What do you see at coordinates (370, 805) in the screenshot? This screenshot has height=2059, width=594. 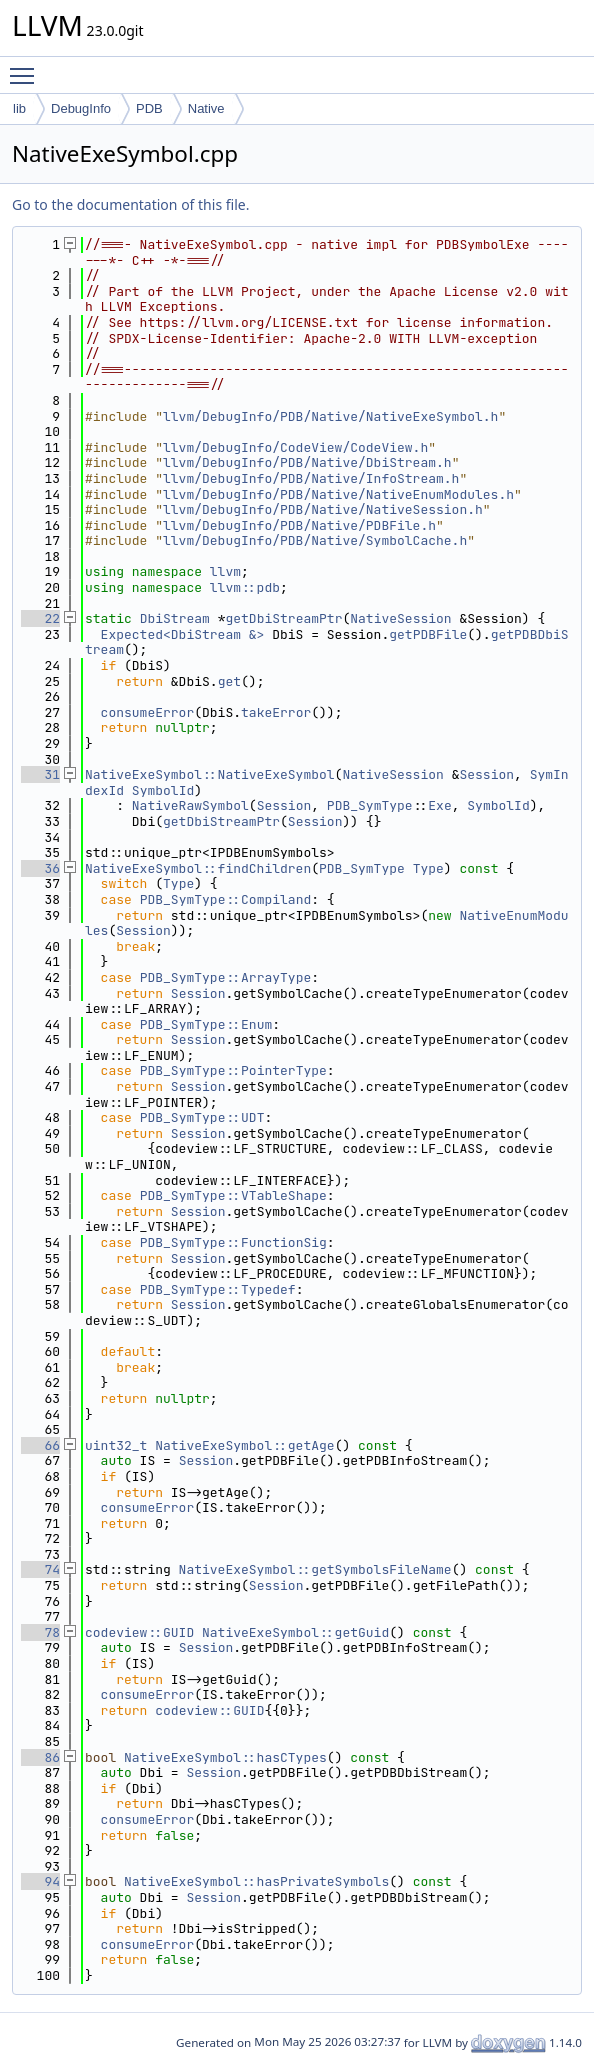 I see `PDB_SymType` at bounding box center [370, 805].